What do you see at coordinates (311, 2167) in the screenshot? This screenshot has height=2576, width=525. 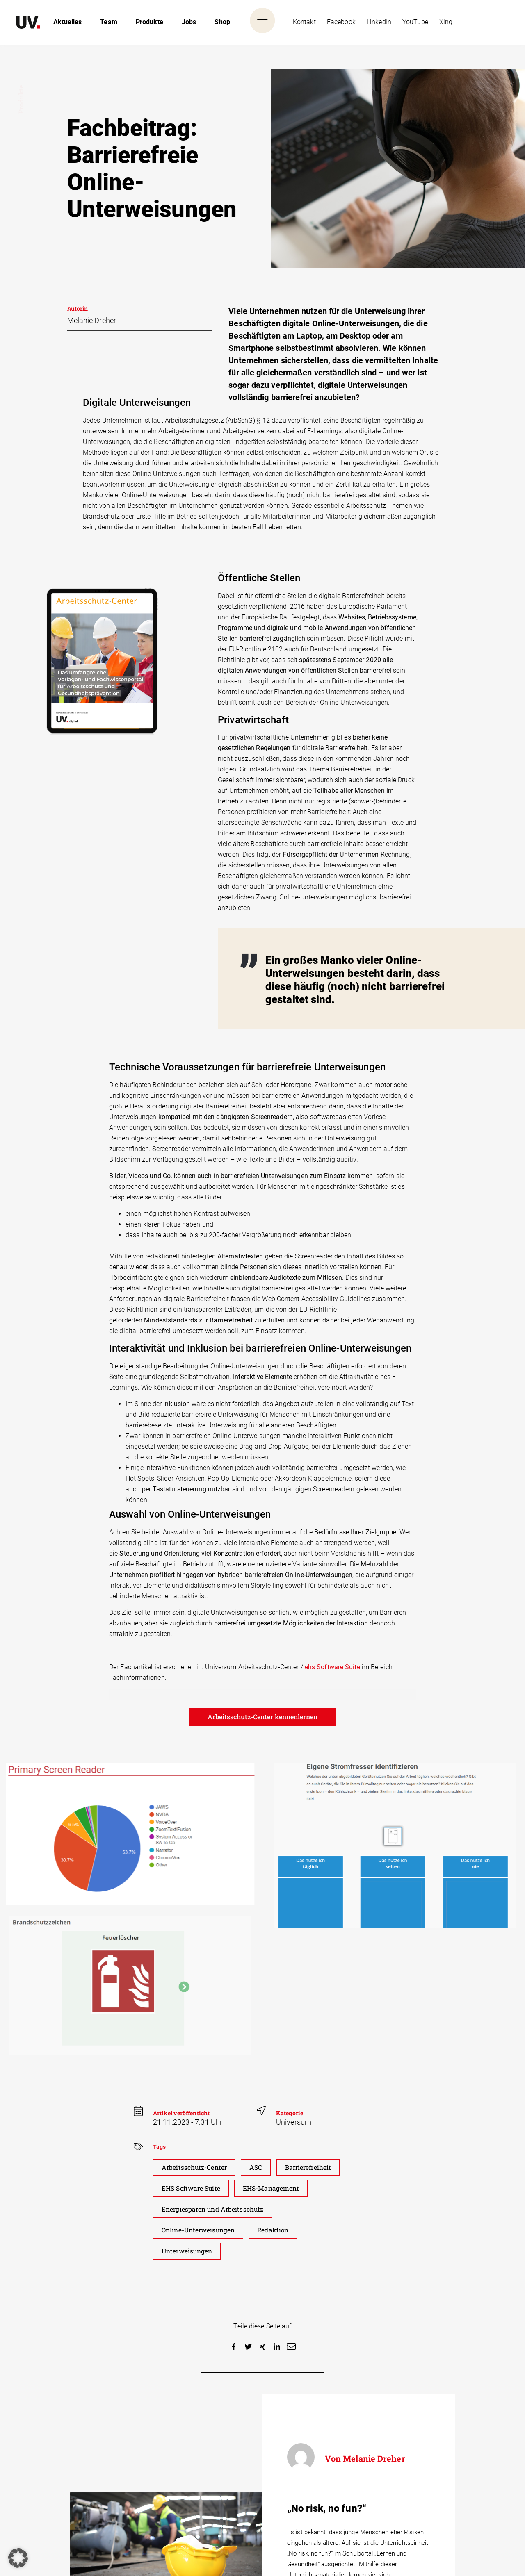 I see `Barrierefreiheit` at bounding box center [311, 2167].